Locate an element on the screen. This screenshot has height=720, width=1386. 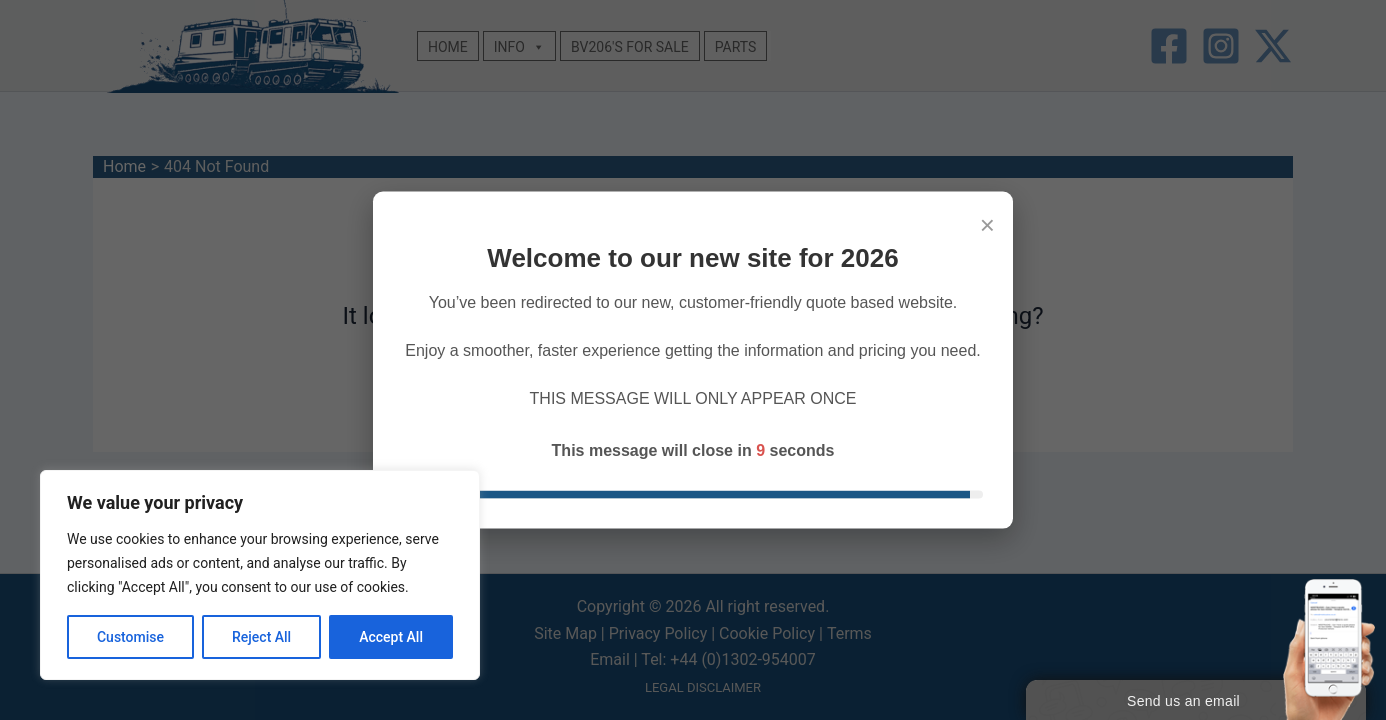
Customise is located at coordinates (130, 637).